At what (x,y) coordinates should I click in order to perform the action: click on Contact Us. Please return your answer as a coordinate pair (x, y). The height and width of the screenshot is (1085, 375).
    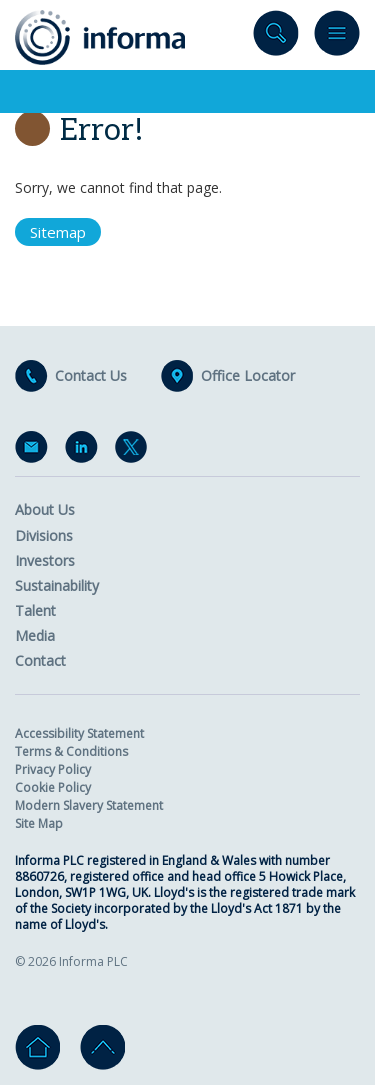
    Looking at the image, I should click on (91, 376).